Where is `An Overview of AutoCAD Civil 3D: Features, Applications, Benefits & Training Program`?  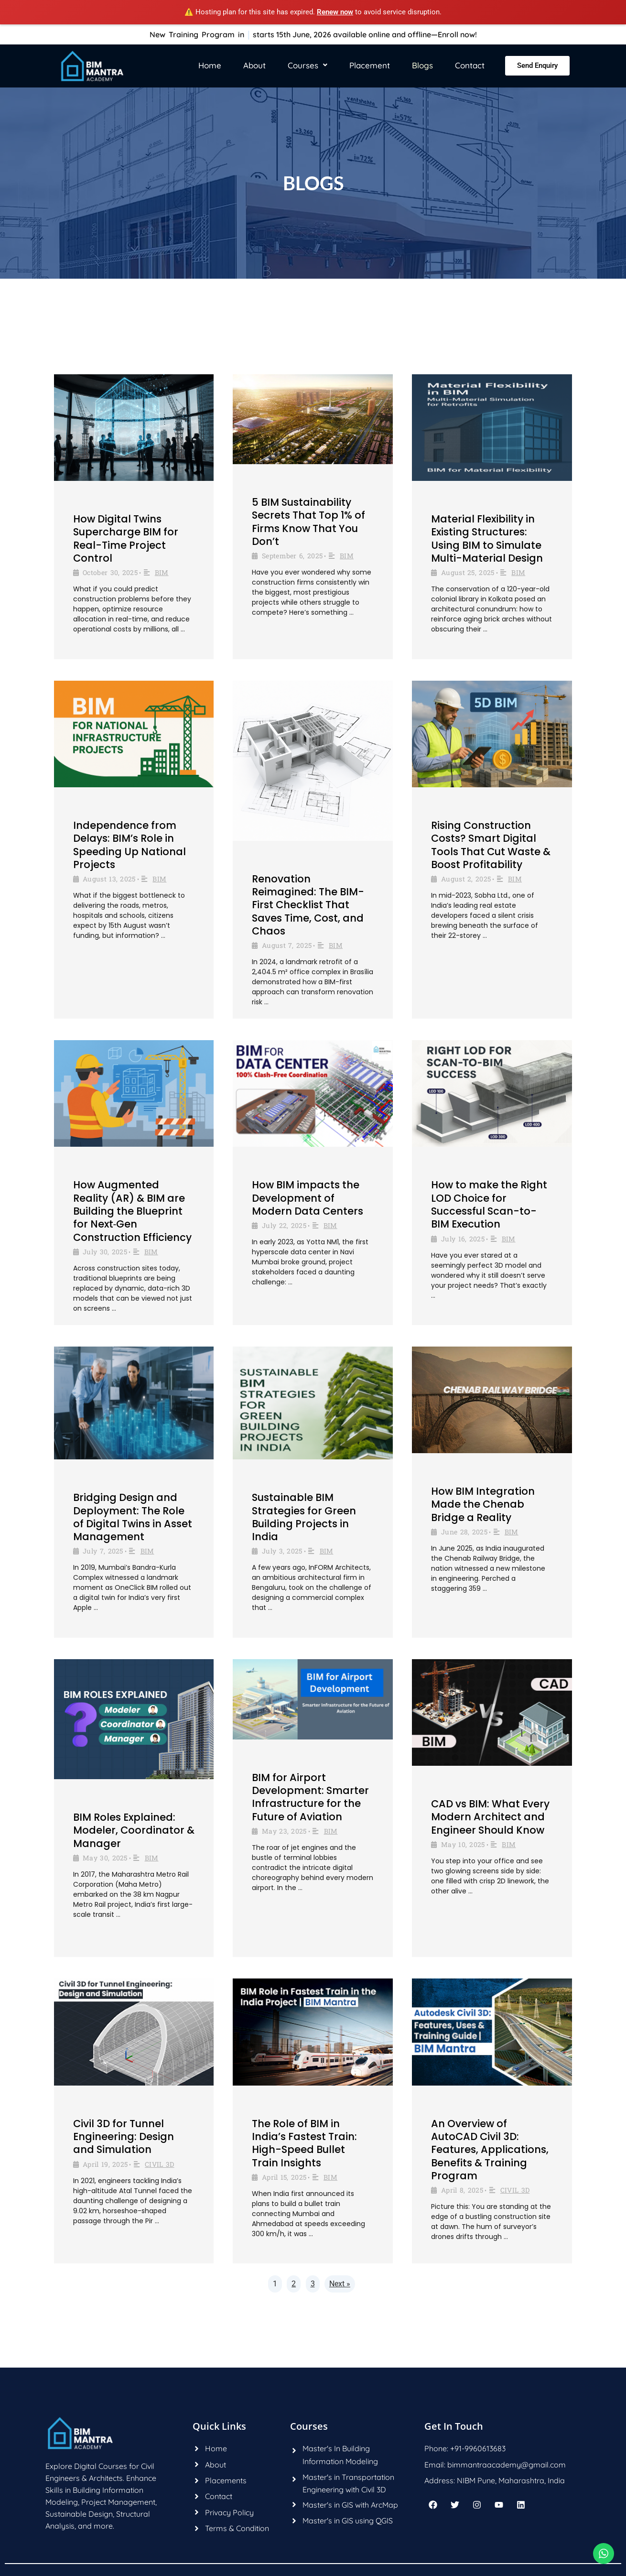
An Overview of AutoCAD Civil 3D: Features, Applications, Benefits & Training Program is located at coordinates (490, 2150).